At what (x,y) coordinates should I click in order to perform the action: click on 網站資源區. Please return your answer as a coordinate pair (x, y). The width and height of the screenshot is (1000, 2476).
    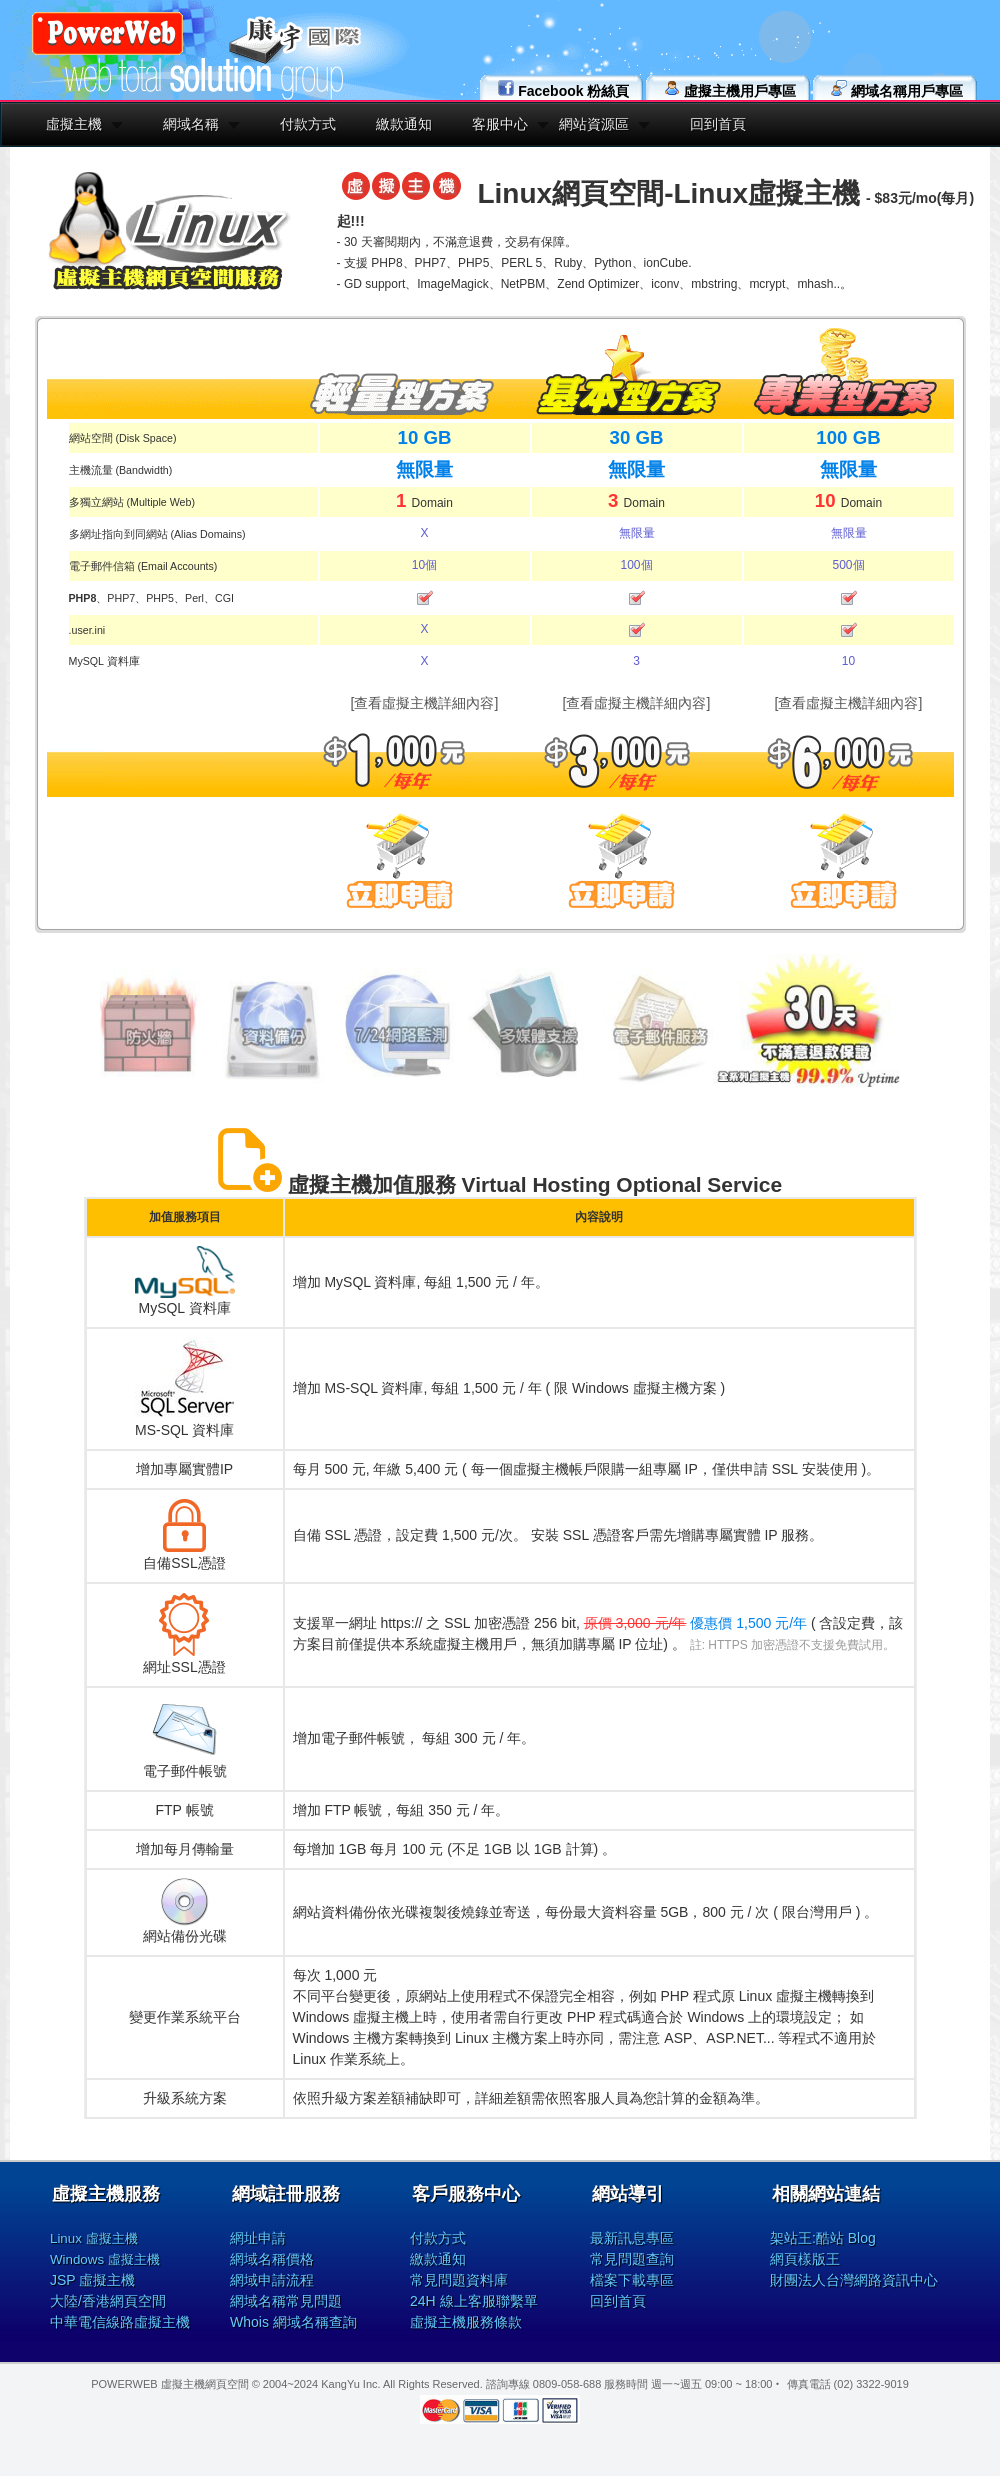
    Looking at the image, I should click on (594, 124).